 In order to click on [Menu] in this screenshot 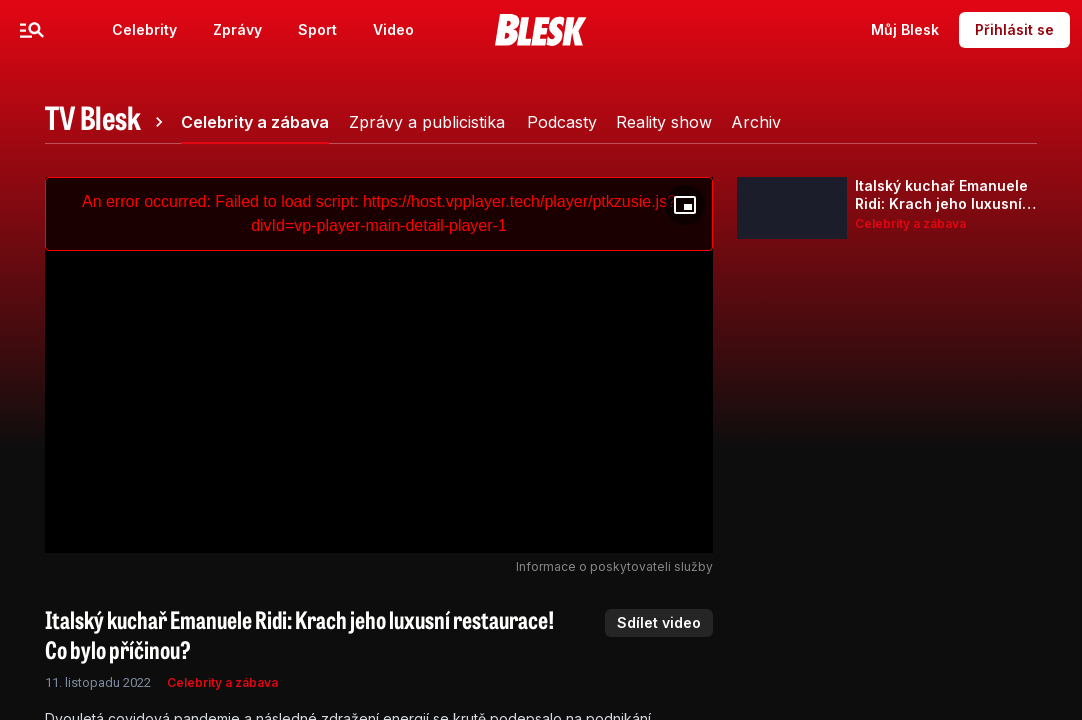, I will do `click(32, 30)`.